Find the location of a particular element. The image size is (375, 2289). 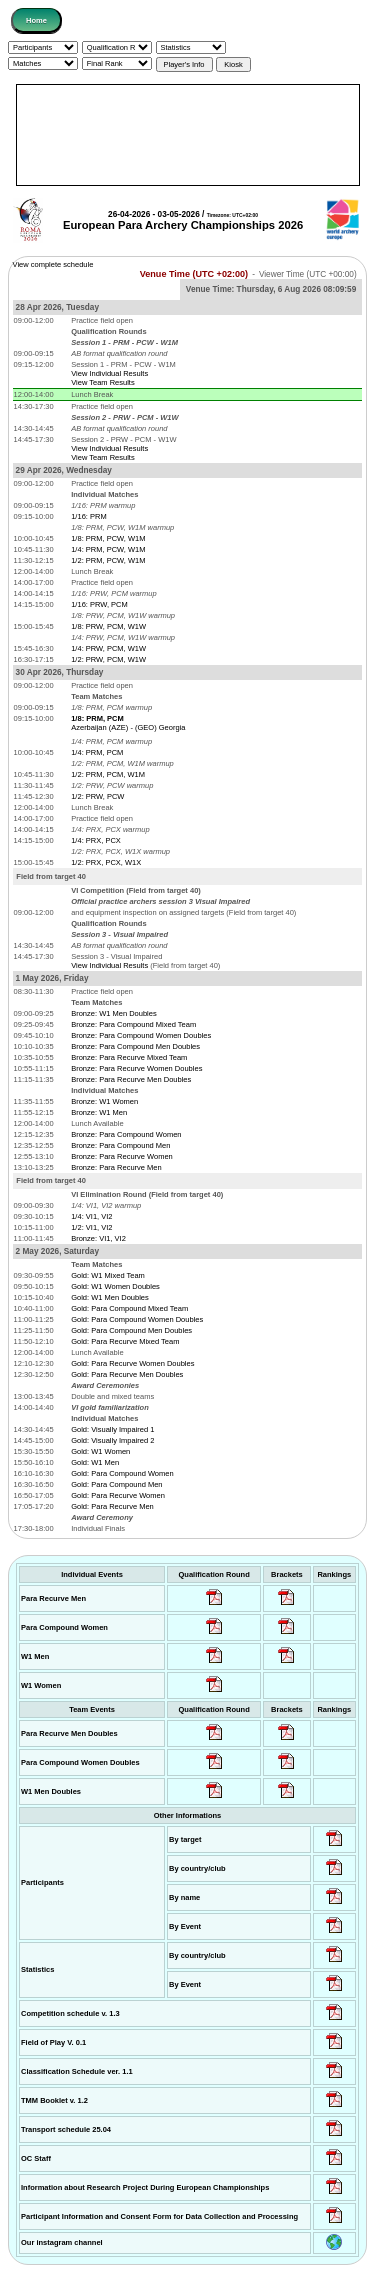

[Advertisement] is located at coordinates (188, 135).